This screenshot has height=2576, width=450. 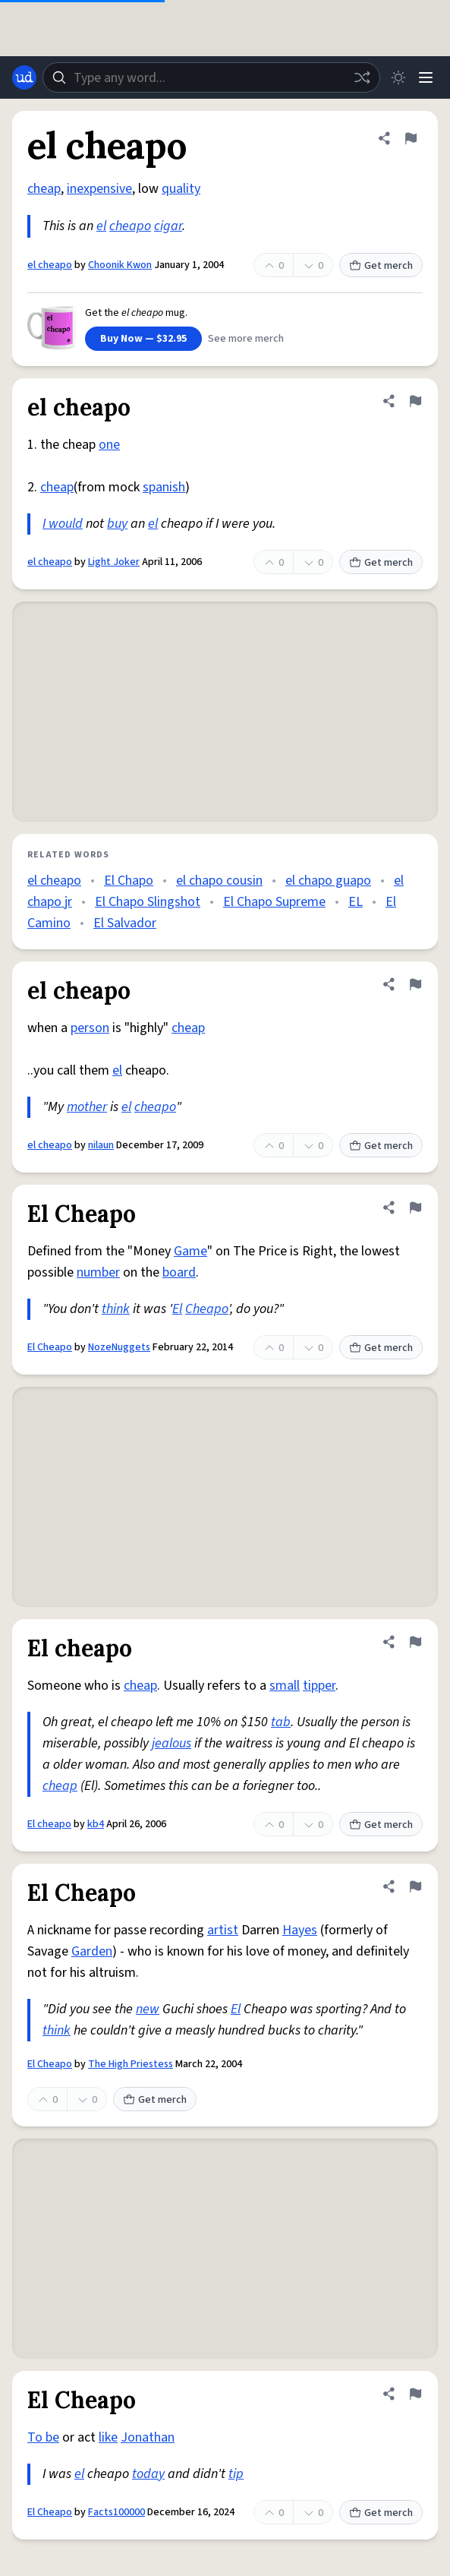 What do you see at coordinates (148, 2473) in the screenshot?
I see `today` at bounding box center [148, 2473].